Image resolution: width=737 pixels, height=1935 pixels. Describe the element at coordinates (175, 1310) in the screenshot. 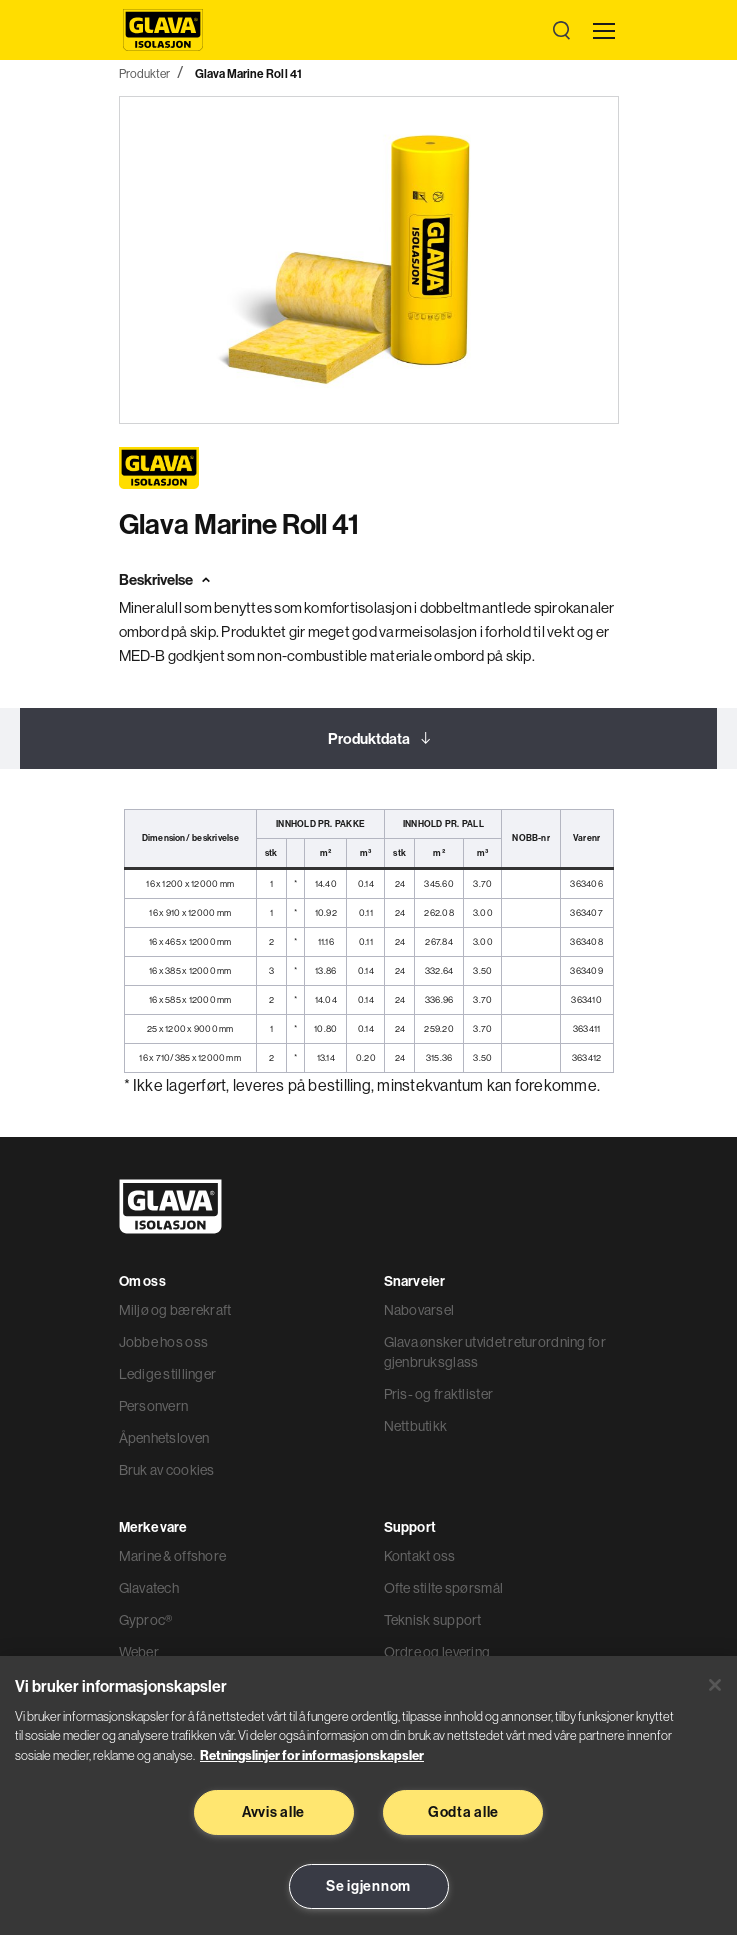

I see `Miljø og bærekraft` at that location.